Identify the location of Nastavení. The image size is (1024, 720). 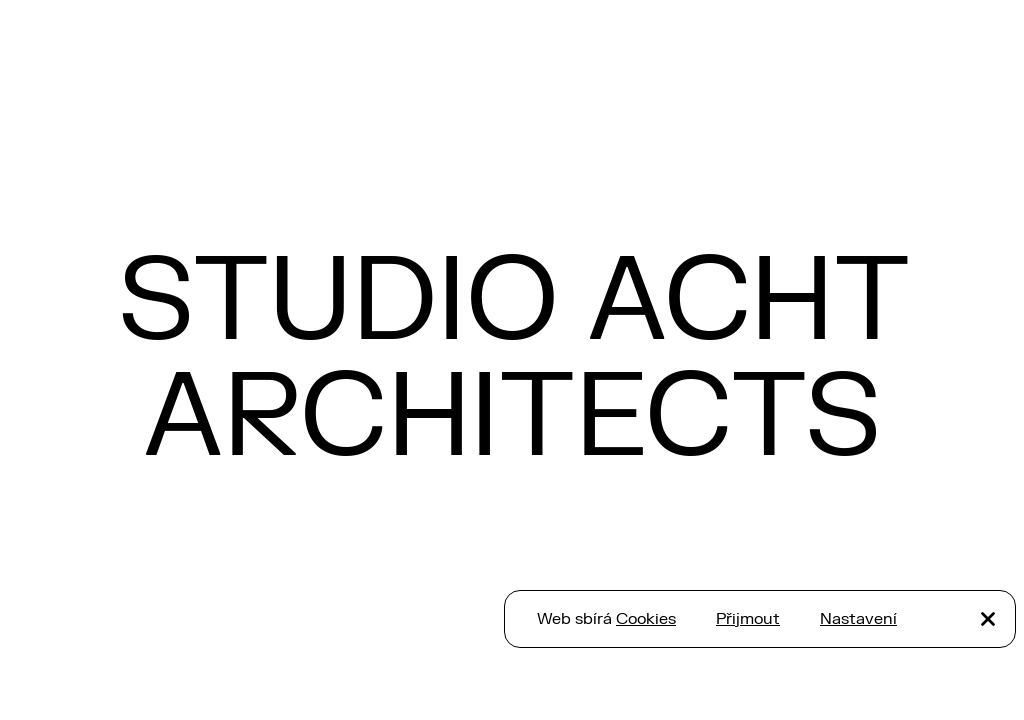
(858, 619).